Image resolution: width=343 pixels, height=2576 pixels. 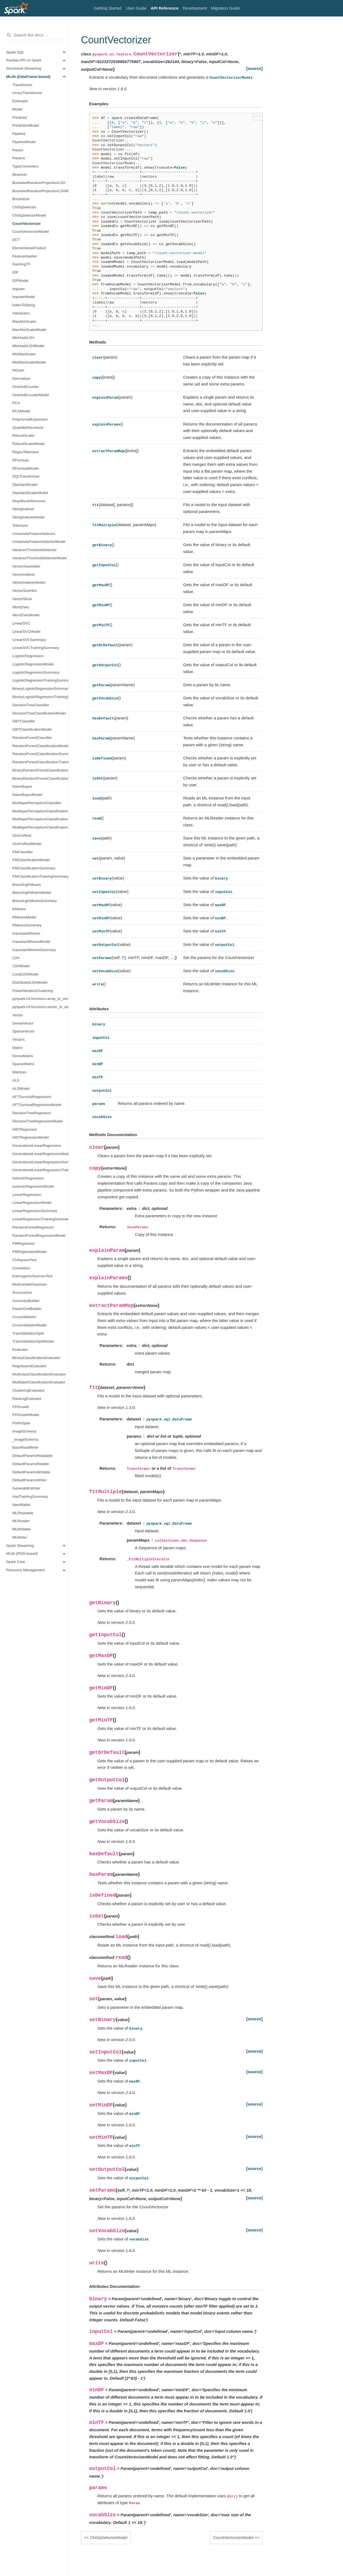 What do you see at coordinates (31, 1097) in the screenshot?
I see `AFTSurvivalRegression` at bounding box center [31, 1097].